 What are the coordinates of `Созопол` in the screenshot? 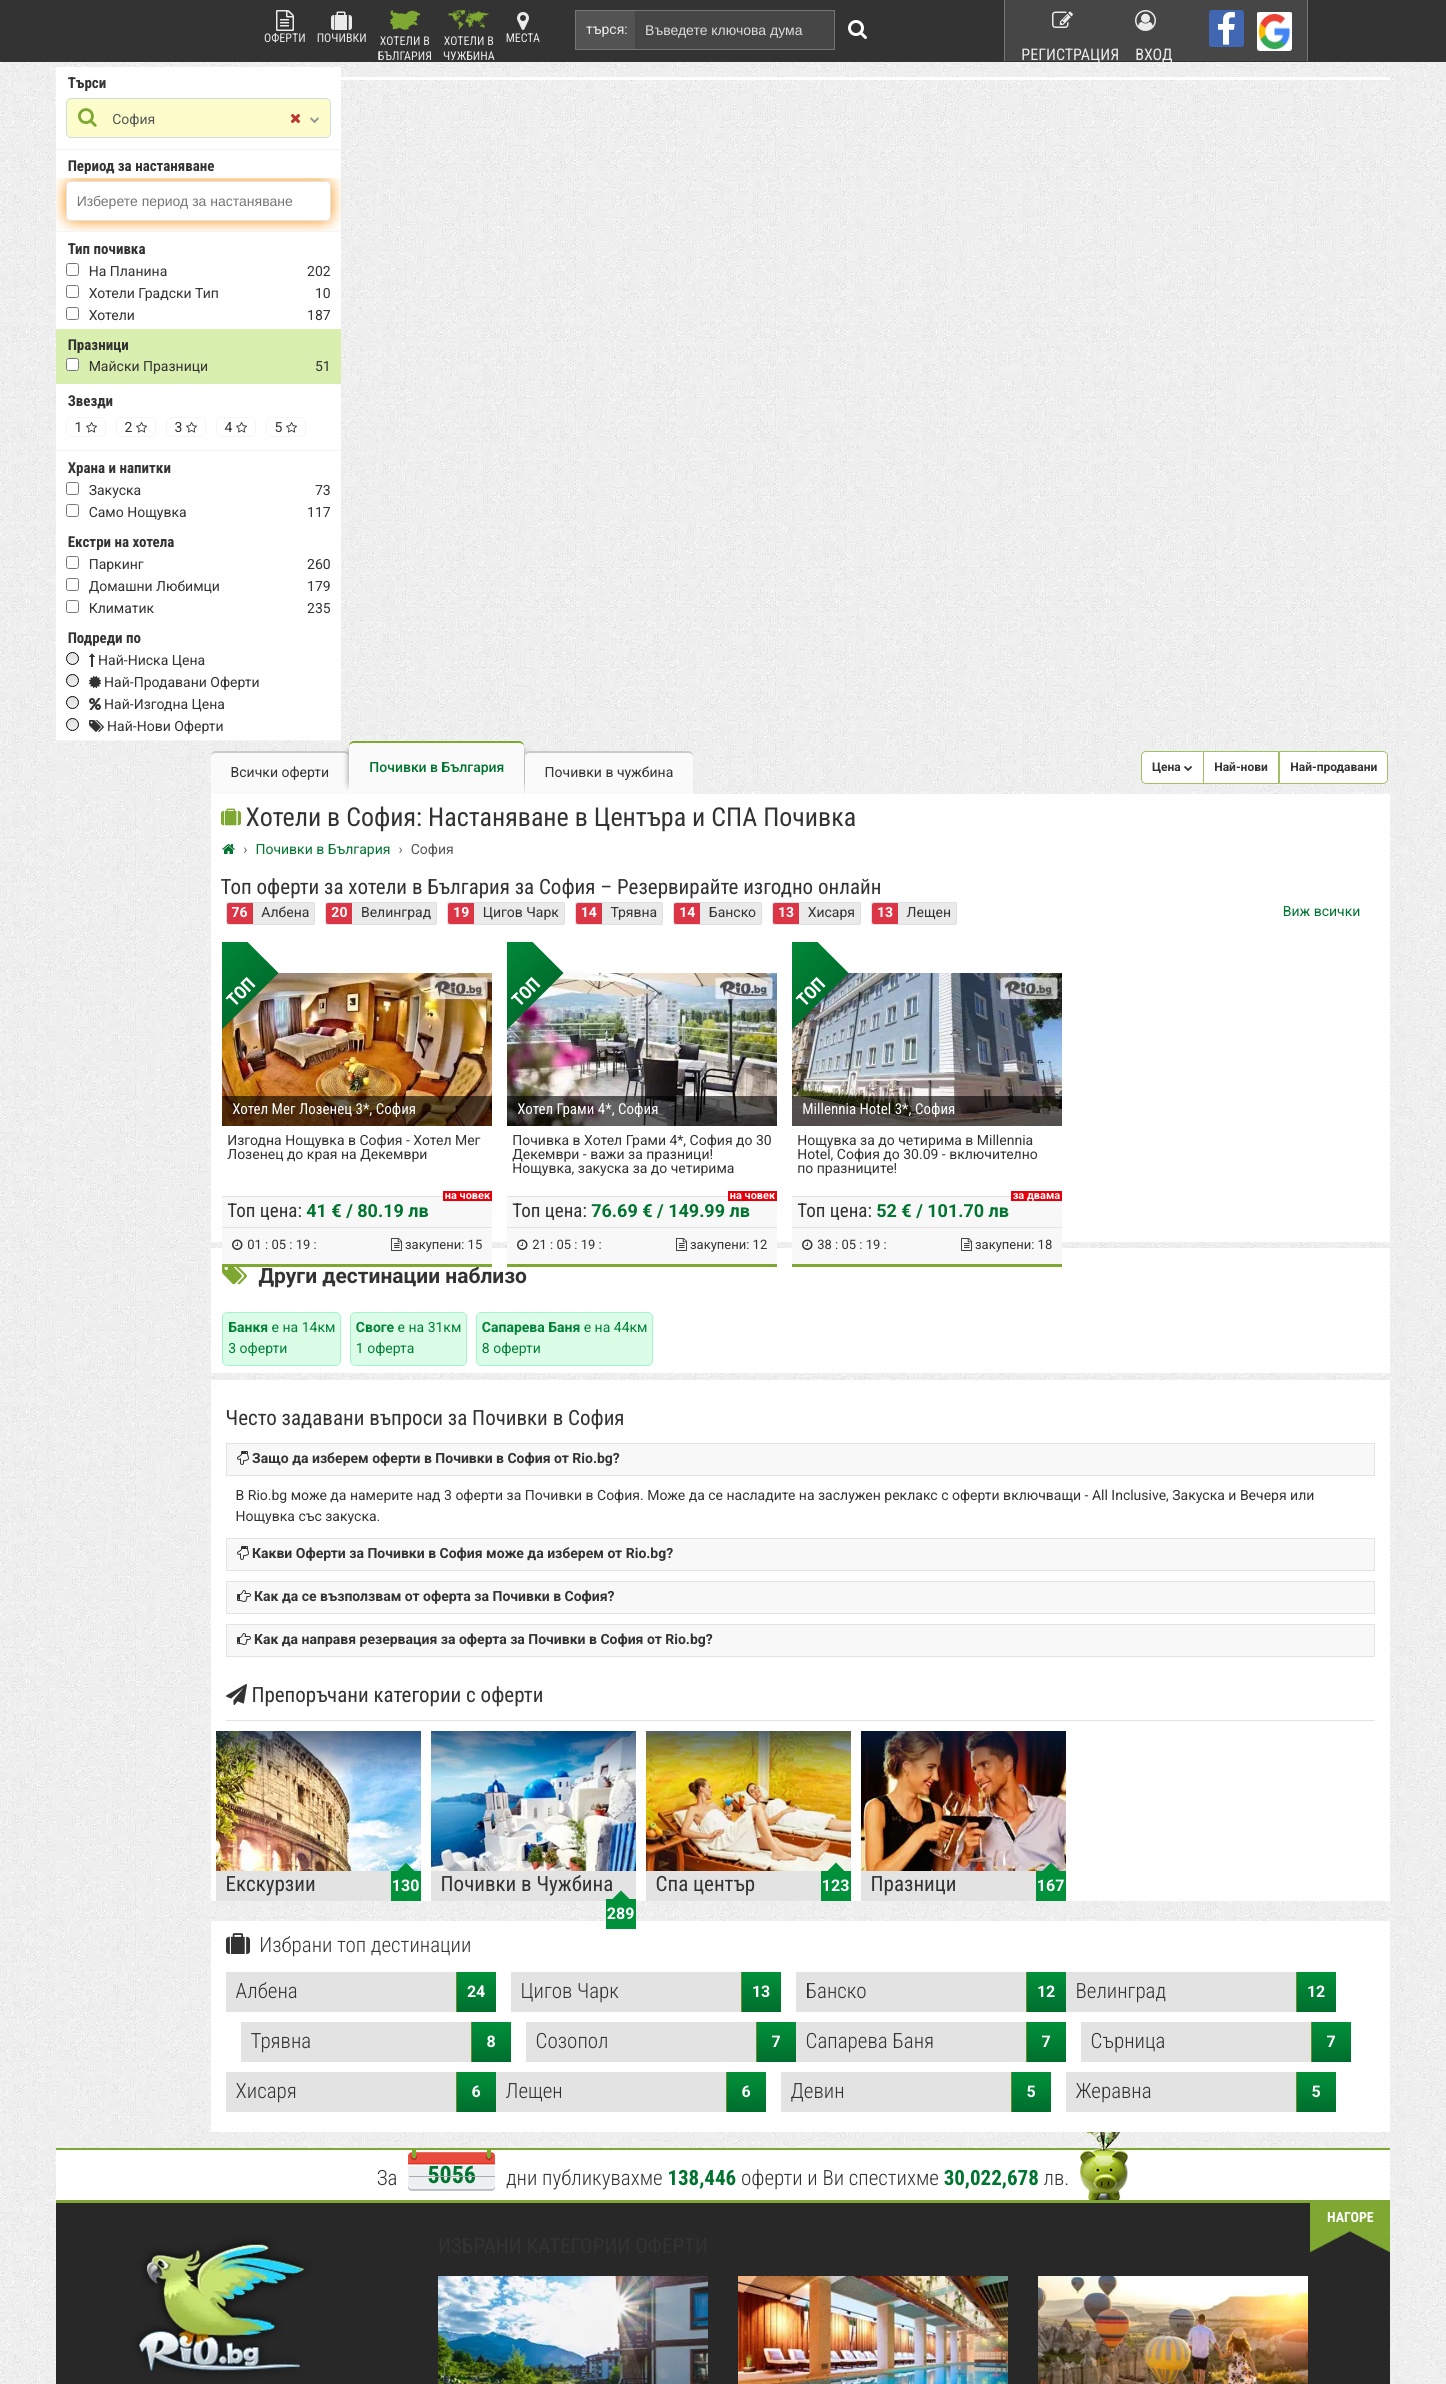 It's located at (1163, 1378).